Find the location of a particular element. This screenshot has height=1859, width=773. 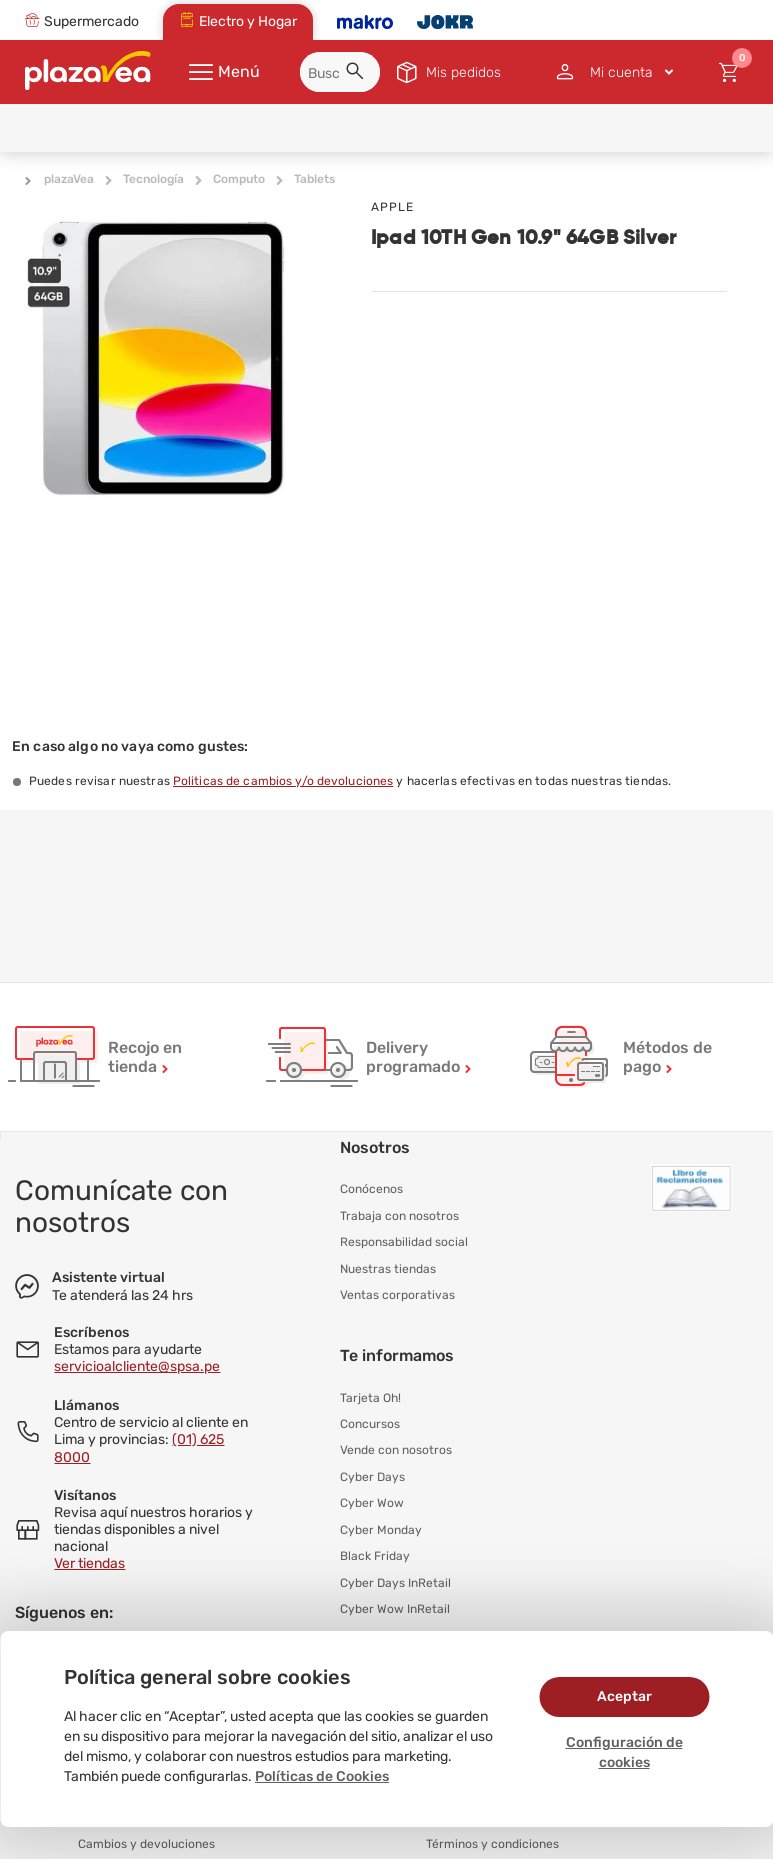

Cyber Wow InRetail is located at coordinates (395, 1603).